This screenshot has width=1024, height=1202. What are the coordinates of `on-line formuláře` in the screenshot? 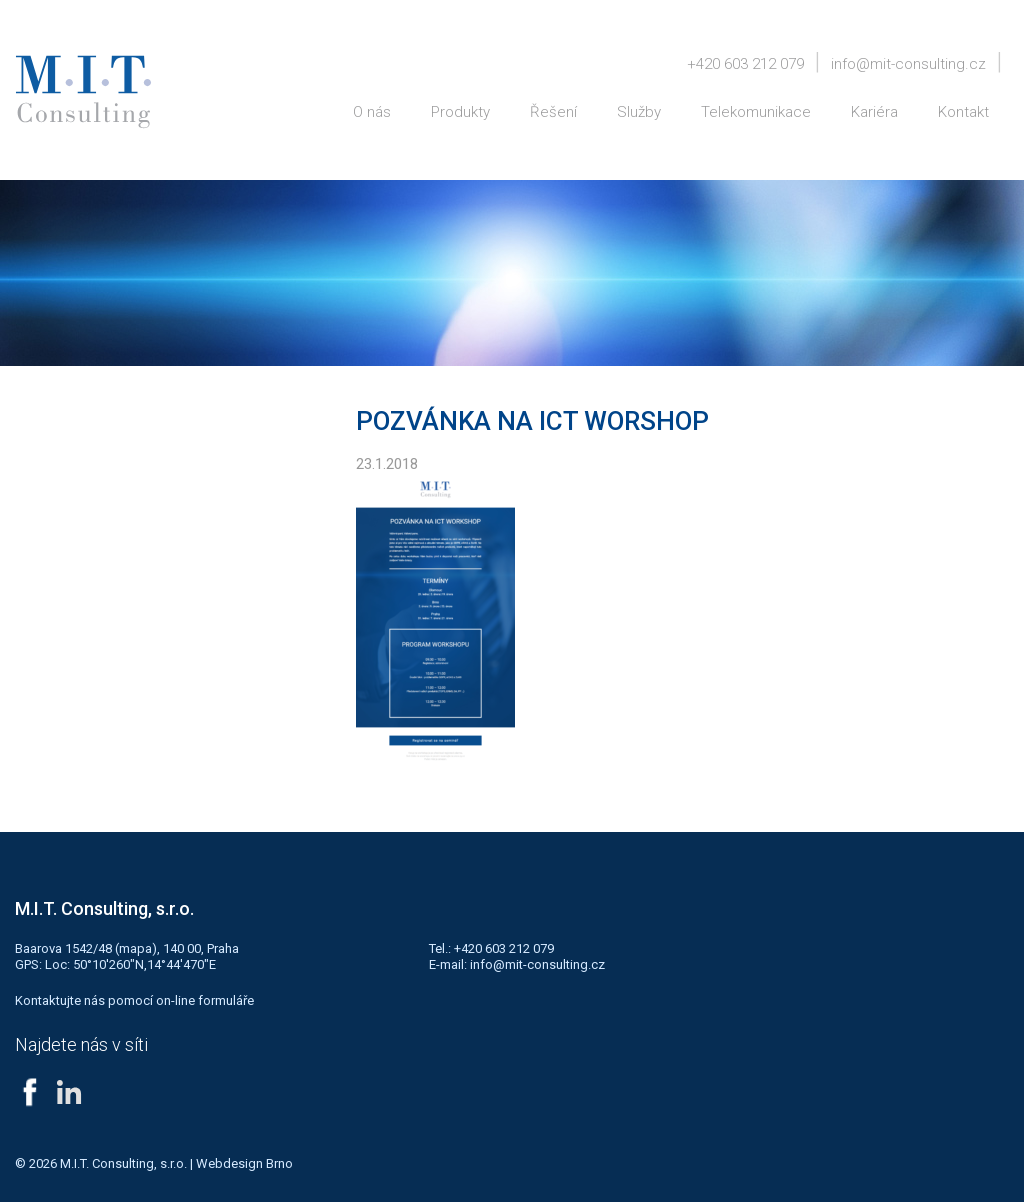 It's located at (205, 1000).